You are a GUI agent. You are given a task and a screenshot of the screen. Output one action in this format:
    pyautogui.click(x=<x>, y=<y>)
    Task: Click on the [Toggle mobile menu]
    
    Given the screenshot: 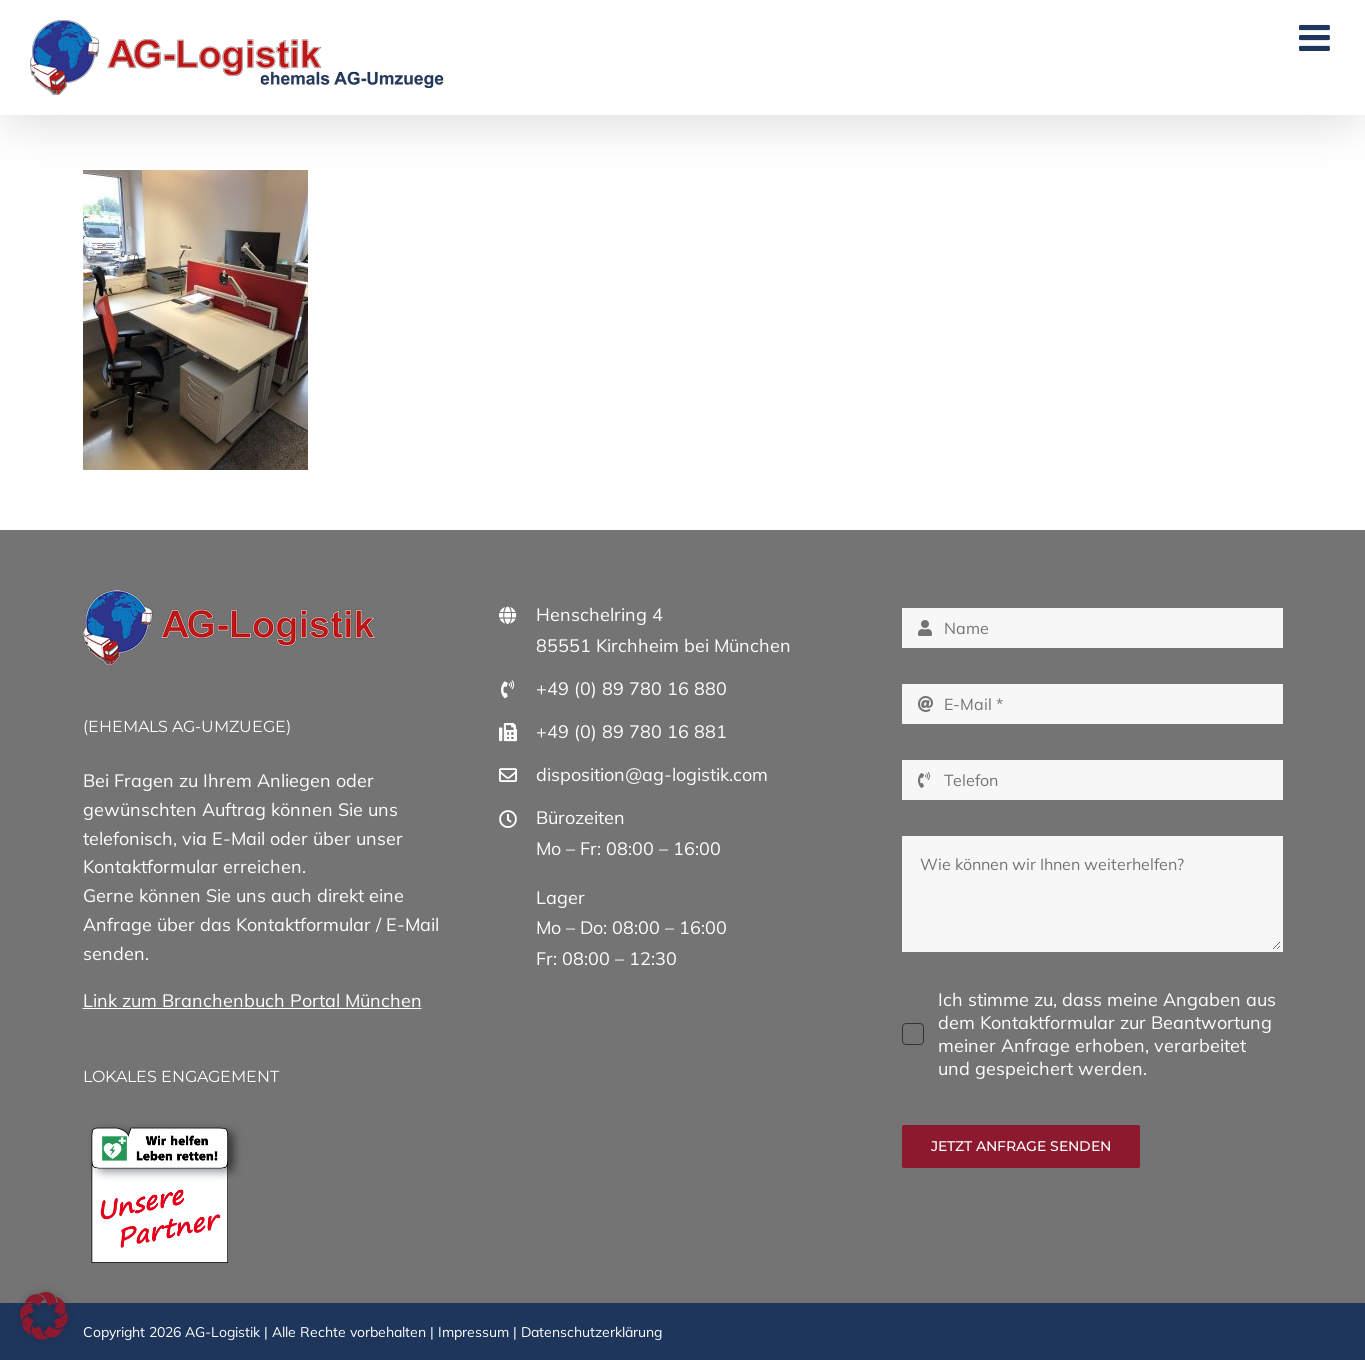 What is the action you would take?
    pyautogui.click(x=1317, y=38)
    